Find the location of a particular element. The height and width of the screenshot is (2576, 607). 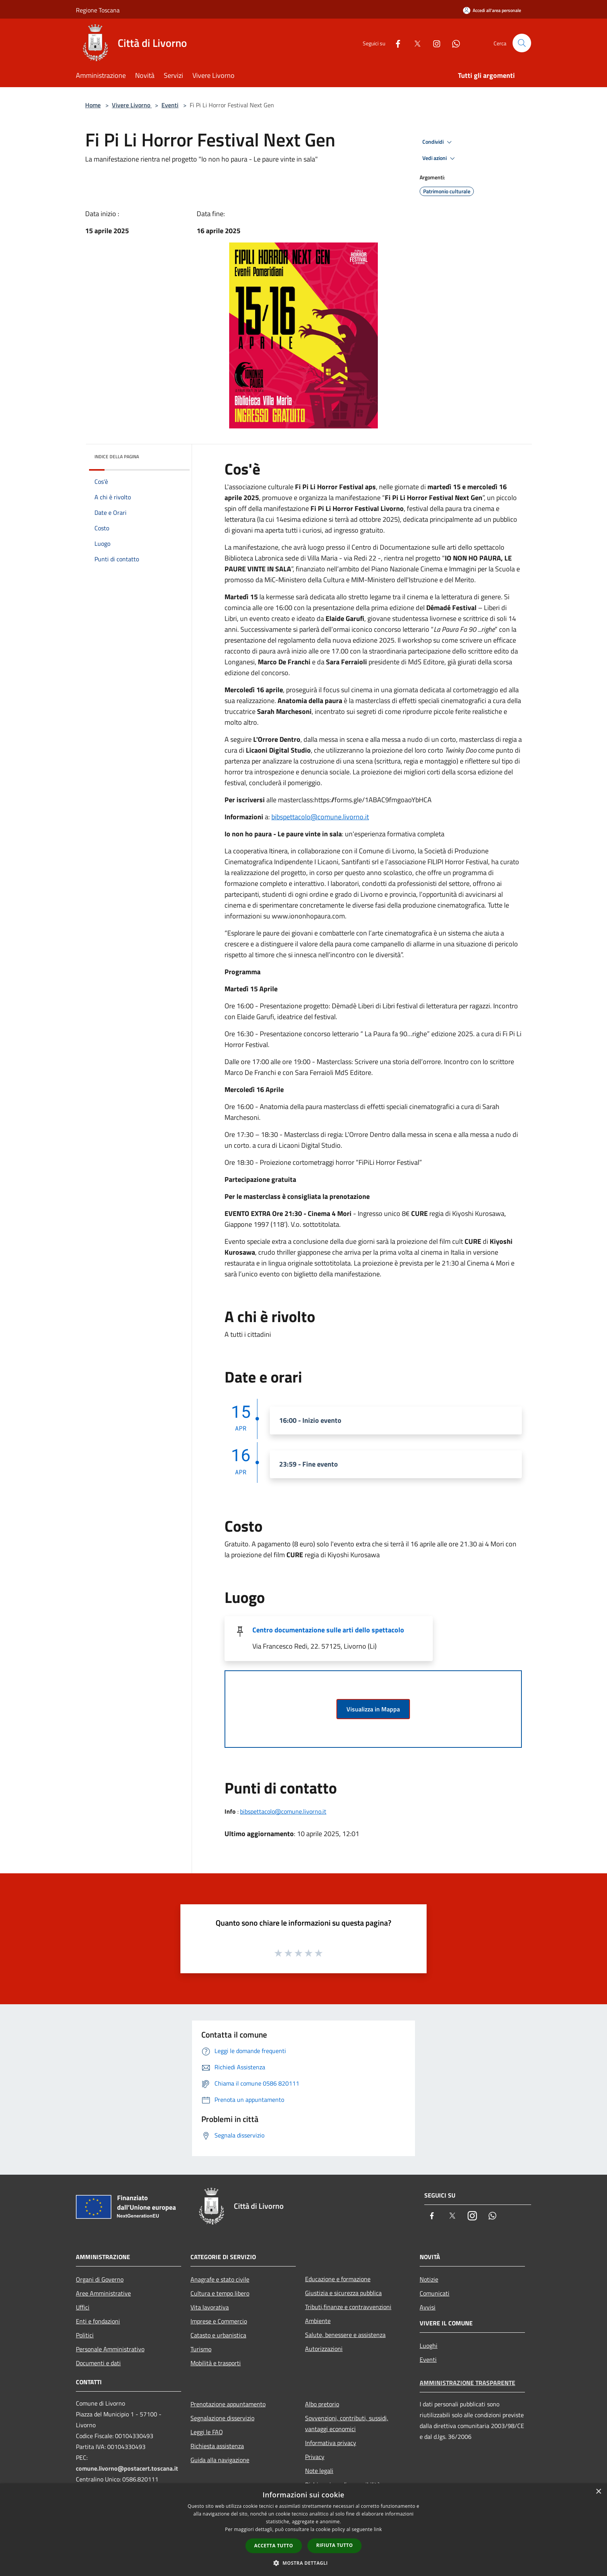

Home is located at coordinates (93, 105).